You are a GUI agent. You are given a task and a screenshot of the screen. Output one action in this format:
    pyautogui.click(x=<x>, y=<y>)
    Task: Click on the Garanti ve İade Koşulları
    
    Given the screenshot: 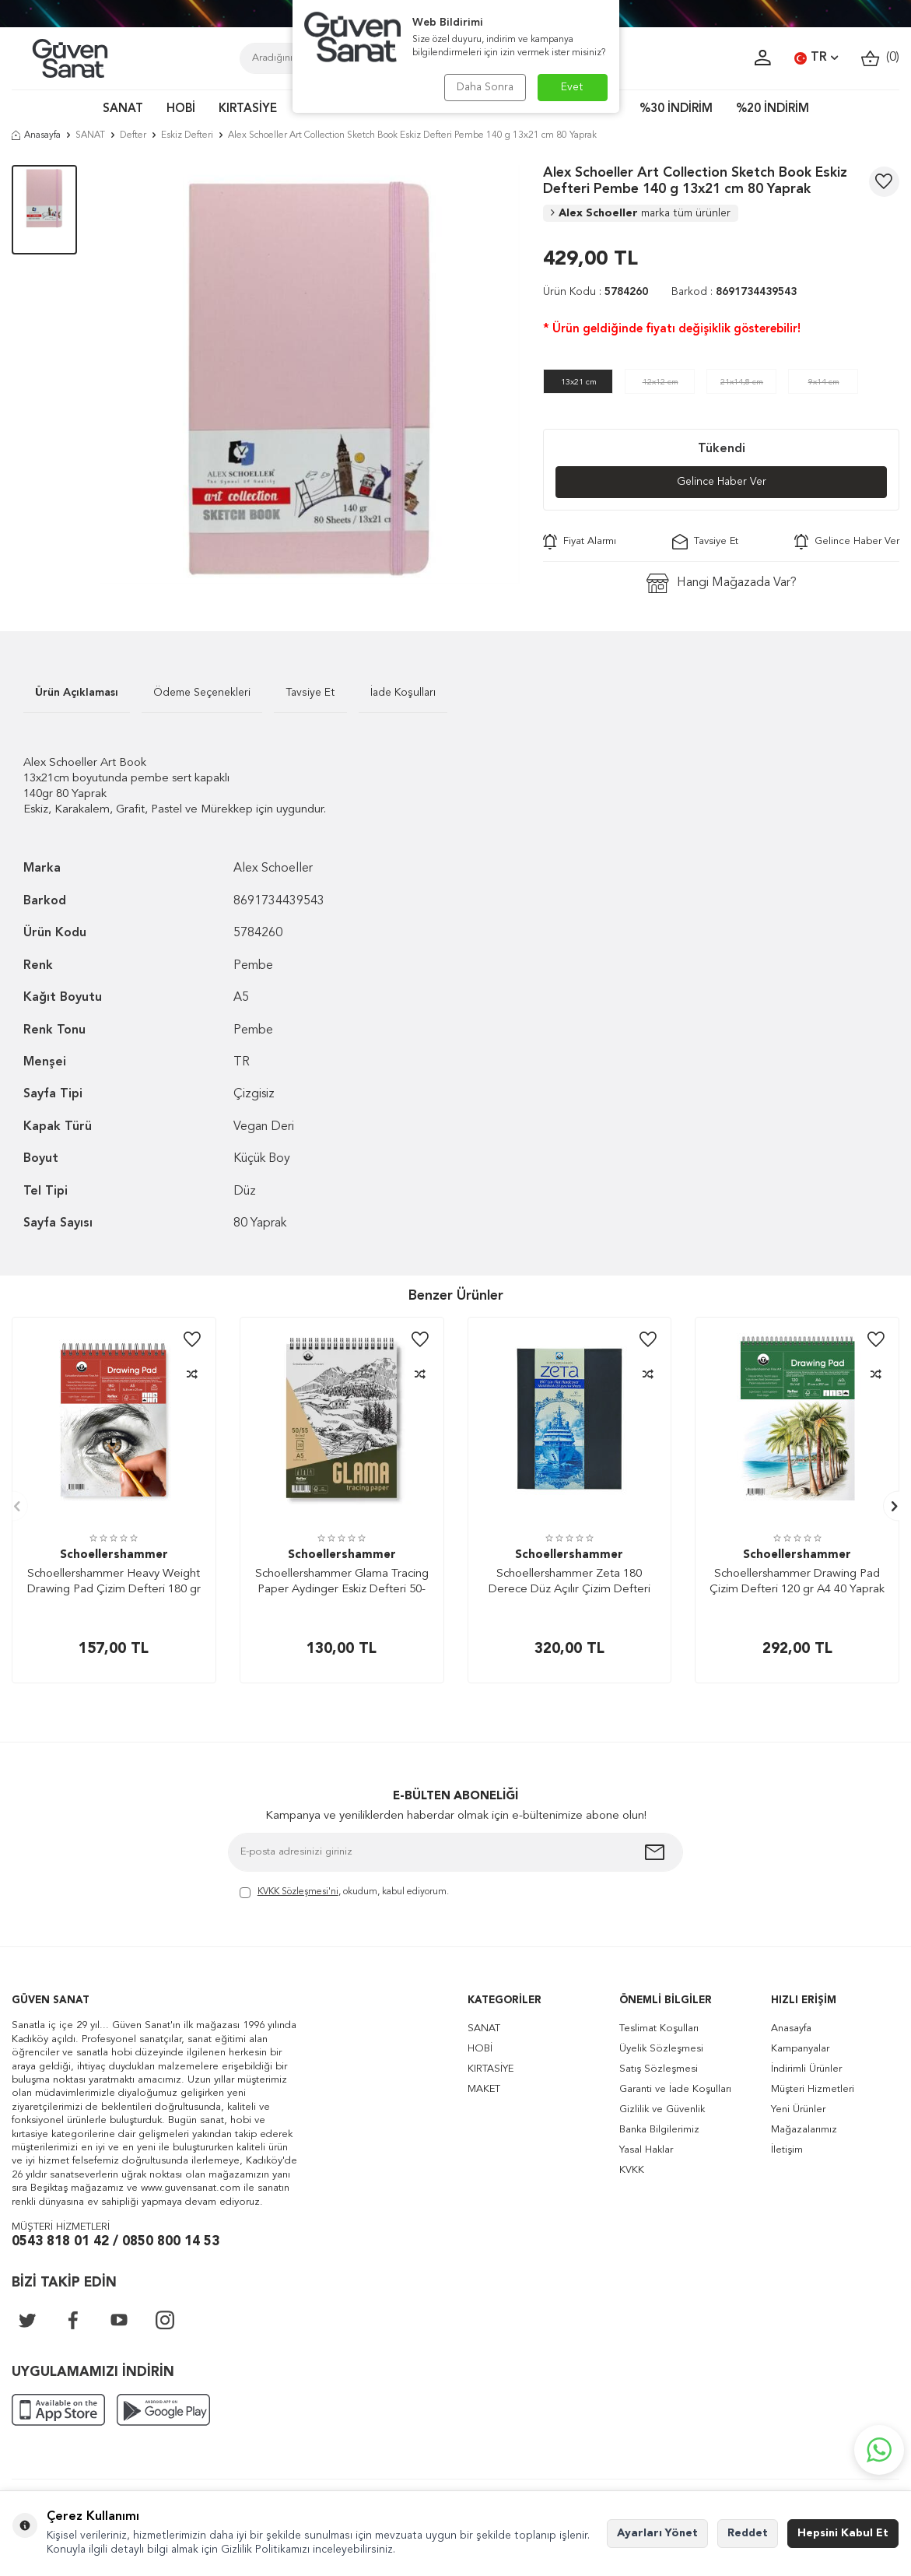 What is the action you would take?
    pyautogui.click(x=675, y=2089)
    